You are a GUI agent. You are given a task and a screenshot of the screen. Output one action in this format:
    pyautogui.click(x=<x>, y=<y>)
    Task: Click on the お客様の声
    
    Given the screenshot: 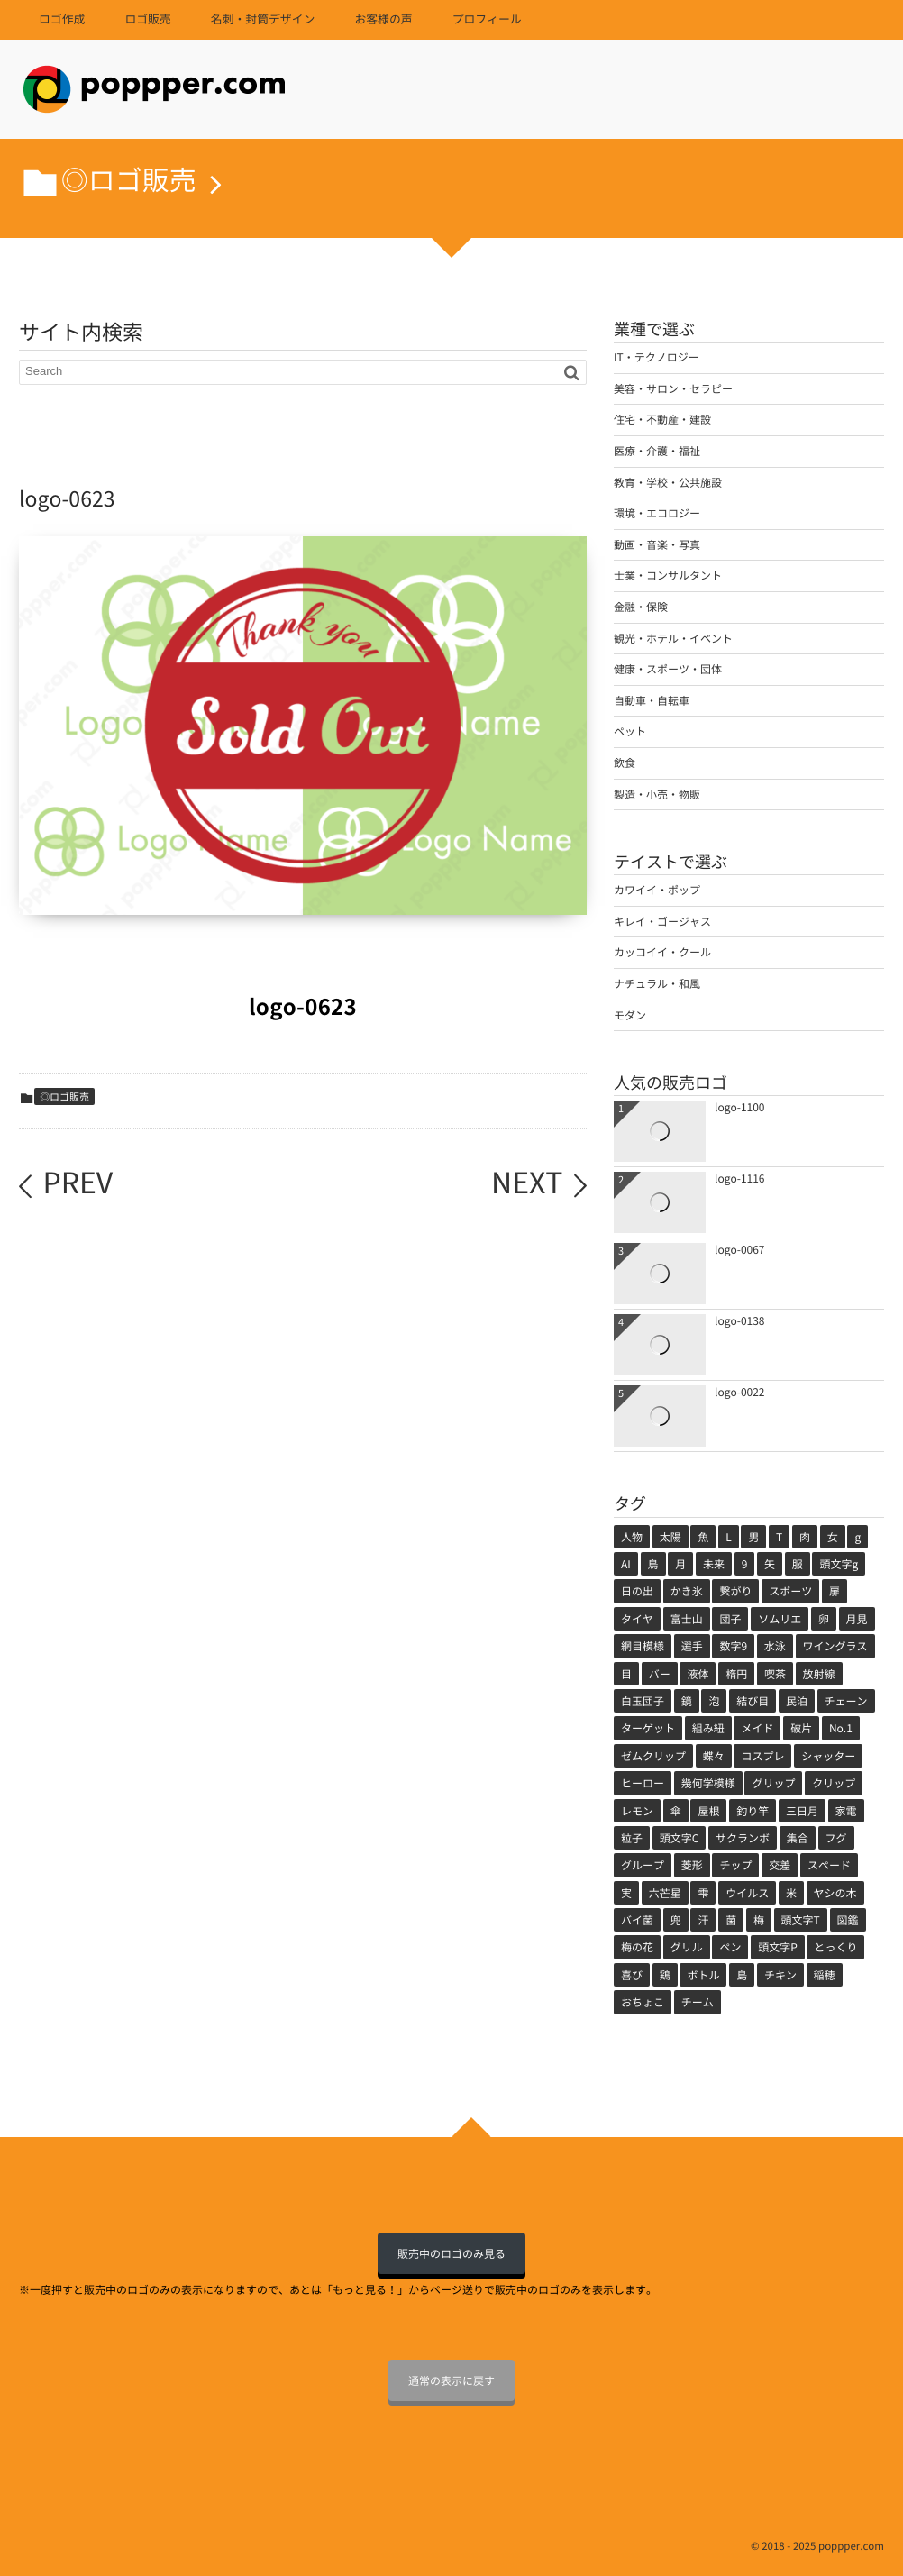 What is the action you would take?
    pyautogui.click(x=383, y=19)
    